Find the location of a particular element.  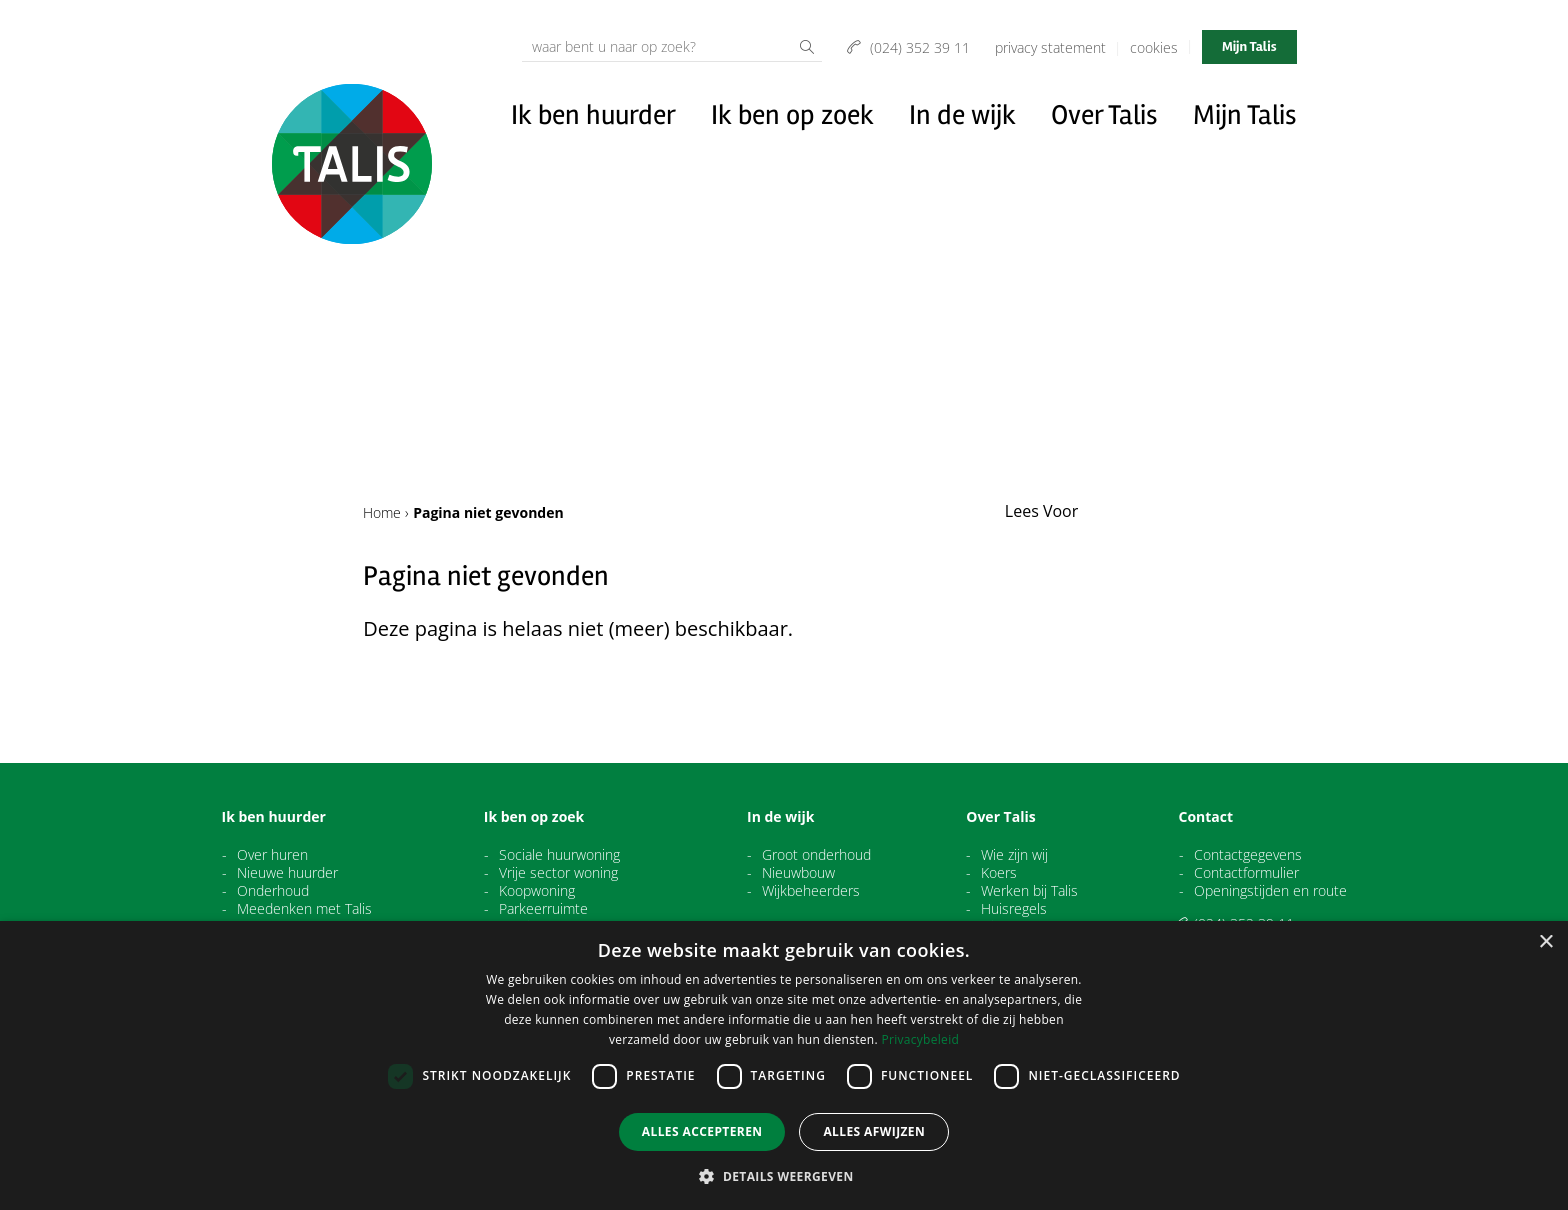

Nieuwe huurder is located at coordinates (287, 873).